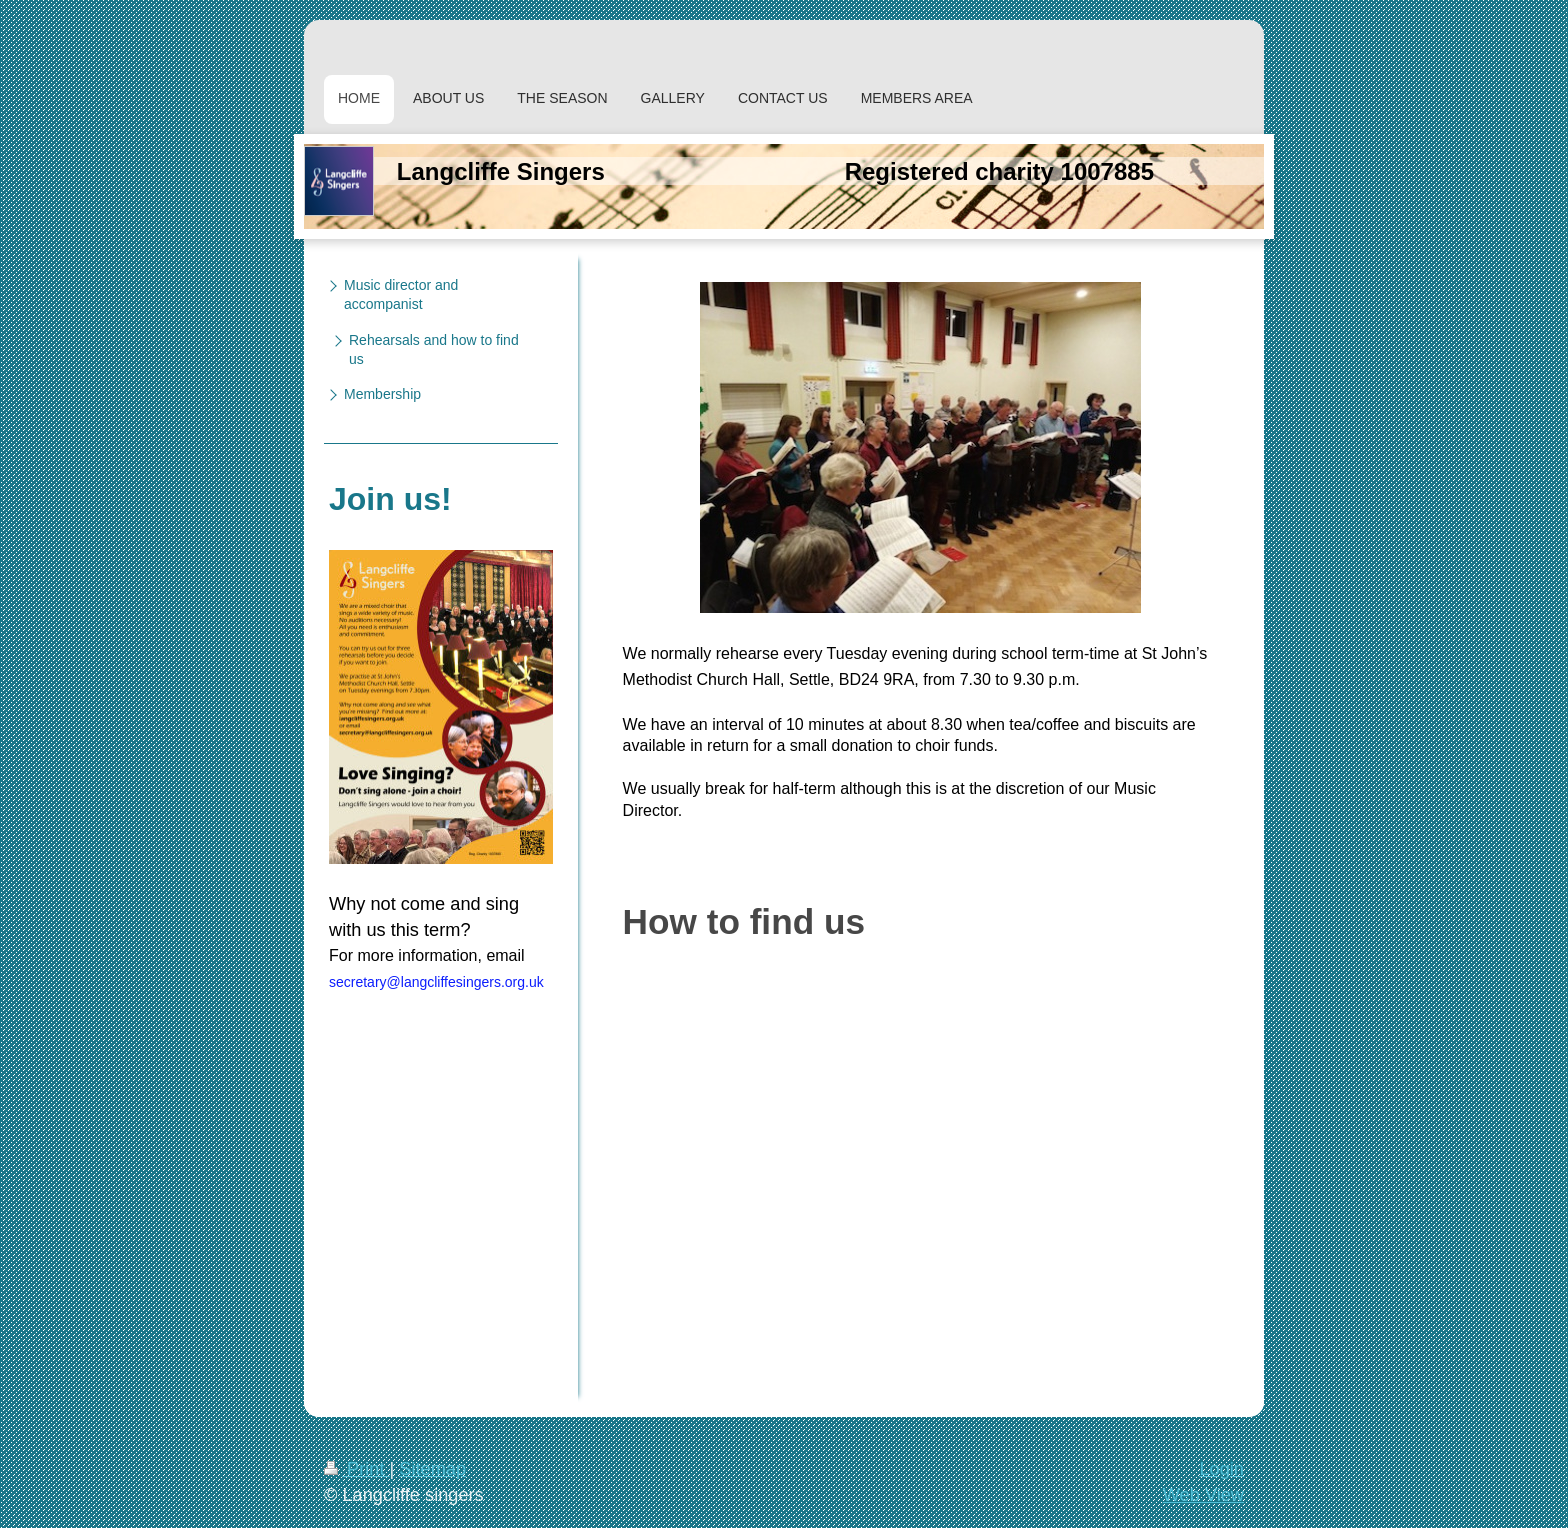  What do you see at coordinates (357, 1469) in the screenshot?
I see `Print` at bounding box center [357, 1469].